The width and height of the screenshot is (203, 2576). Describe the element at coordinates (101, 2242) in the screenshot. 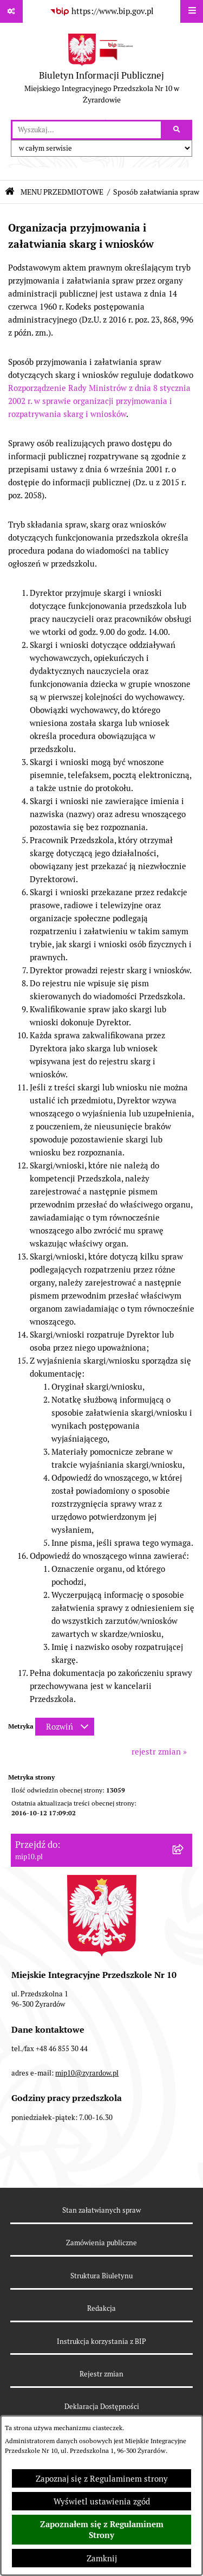

I see `Zamówienia publiczne` at that location.